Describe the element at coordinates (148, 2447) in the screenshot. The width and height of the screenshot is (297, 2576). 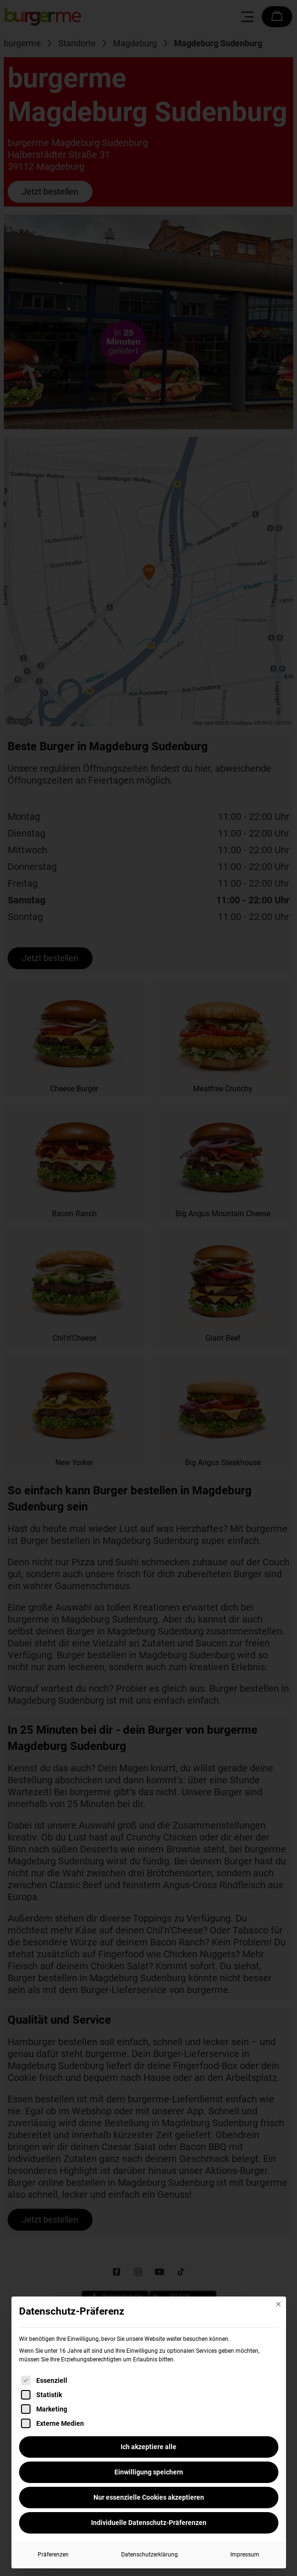
I see `Ich akzeptiere alle [button]` at that location.